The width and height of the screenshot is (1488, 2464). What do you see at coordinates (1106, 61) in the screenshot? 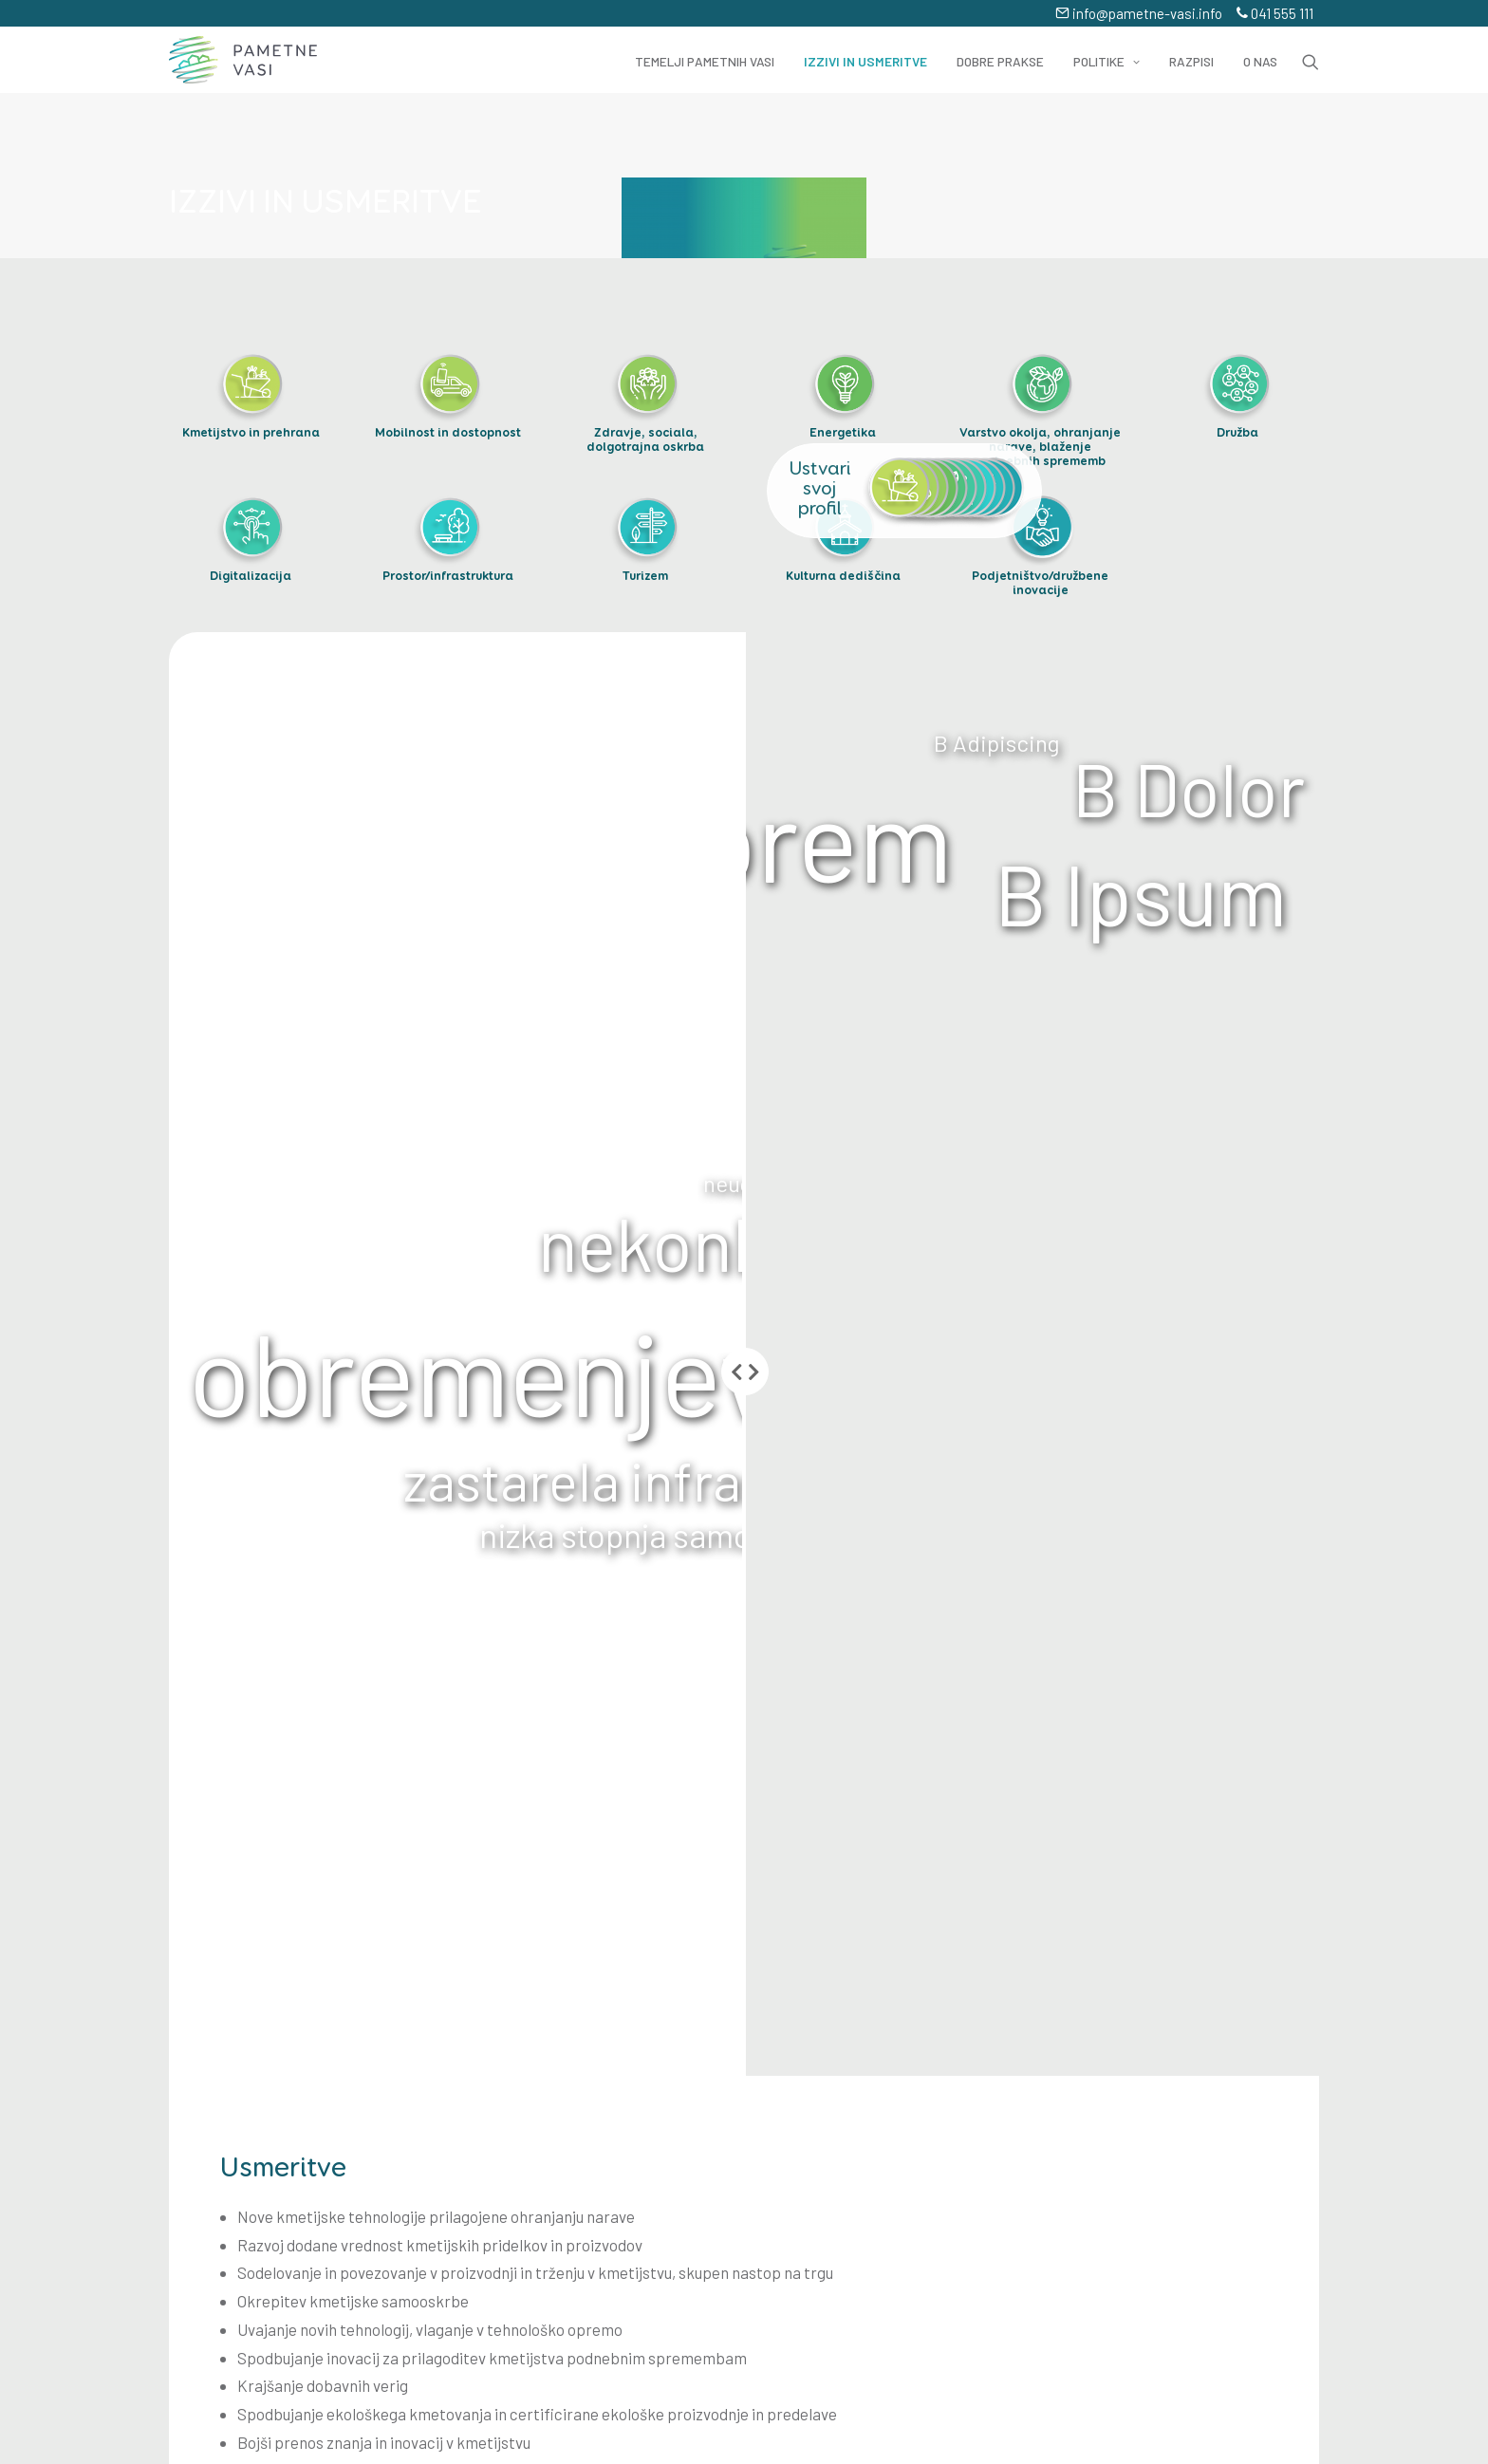
I see `Politike` at bounding box center [1106, 61].